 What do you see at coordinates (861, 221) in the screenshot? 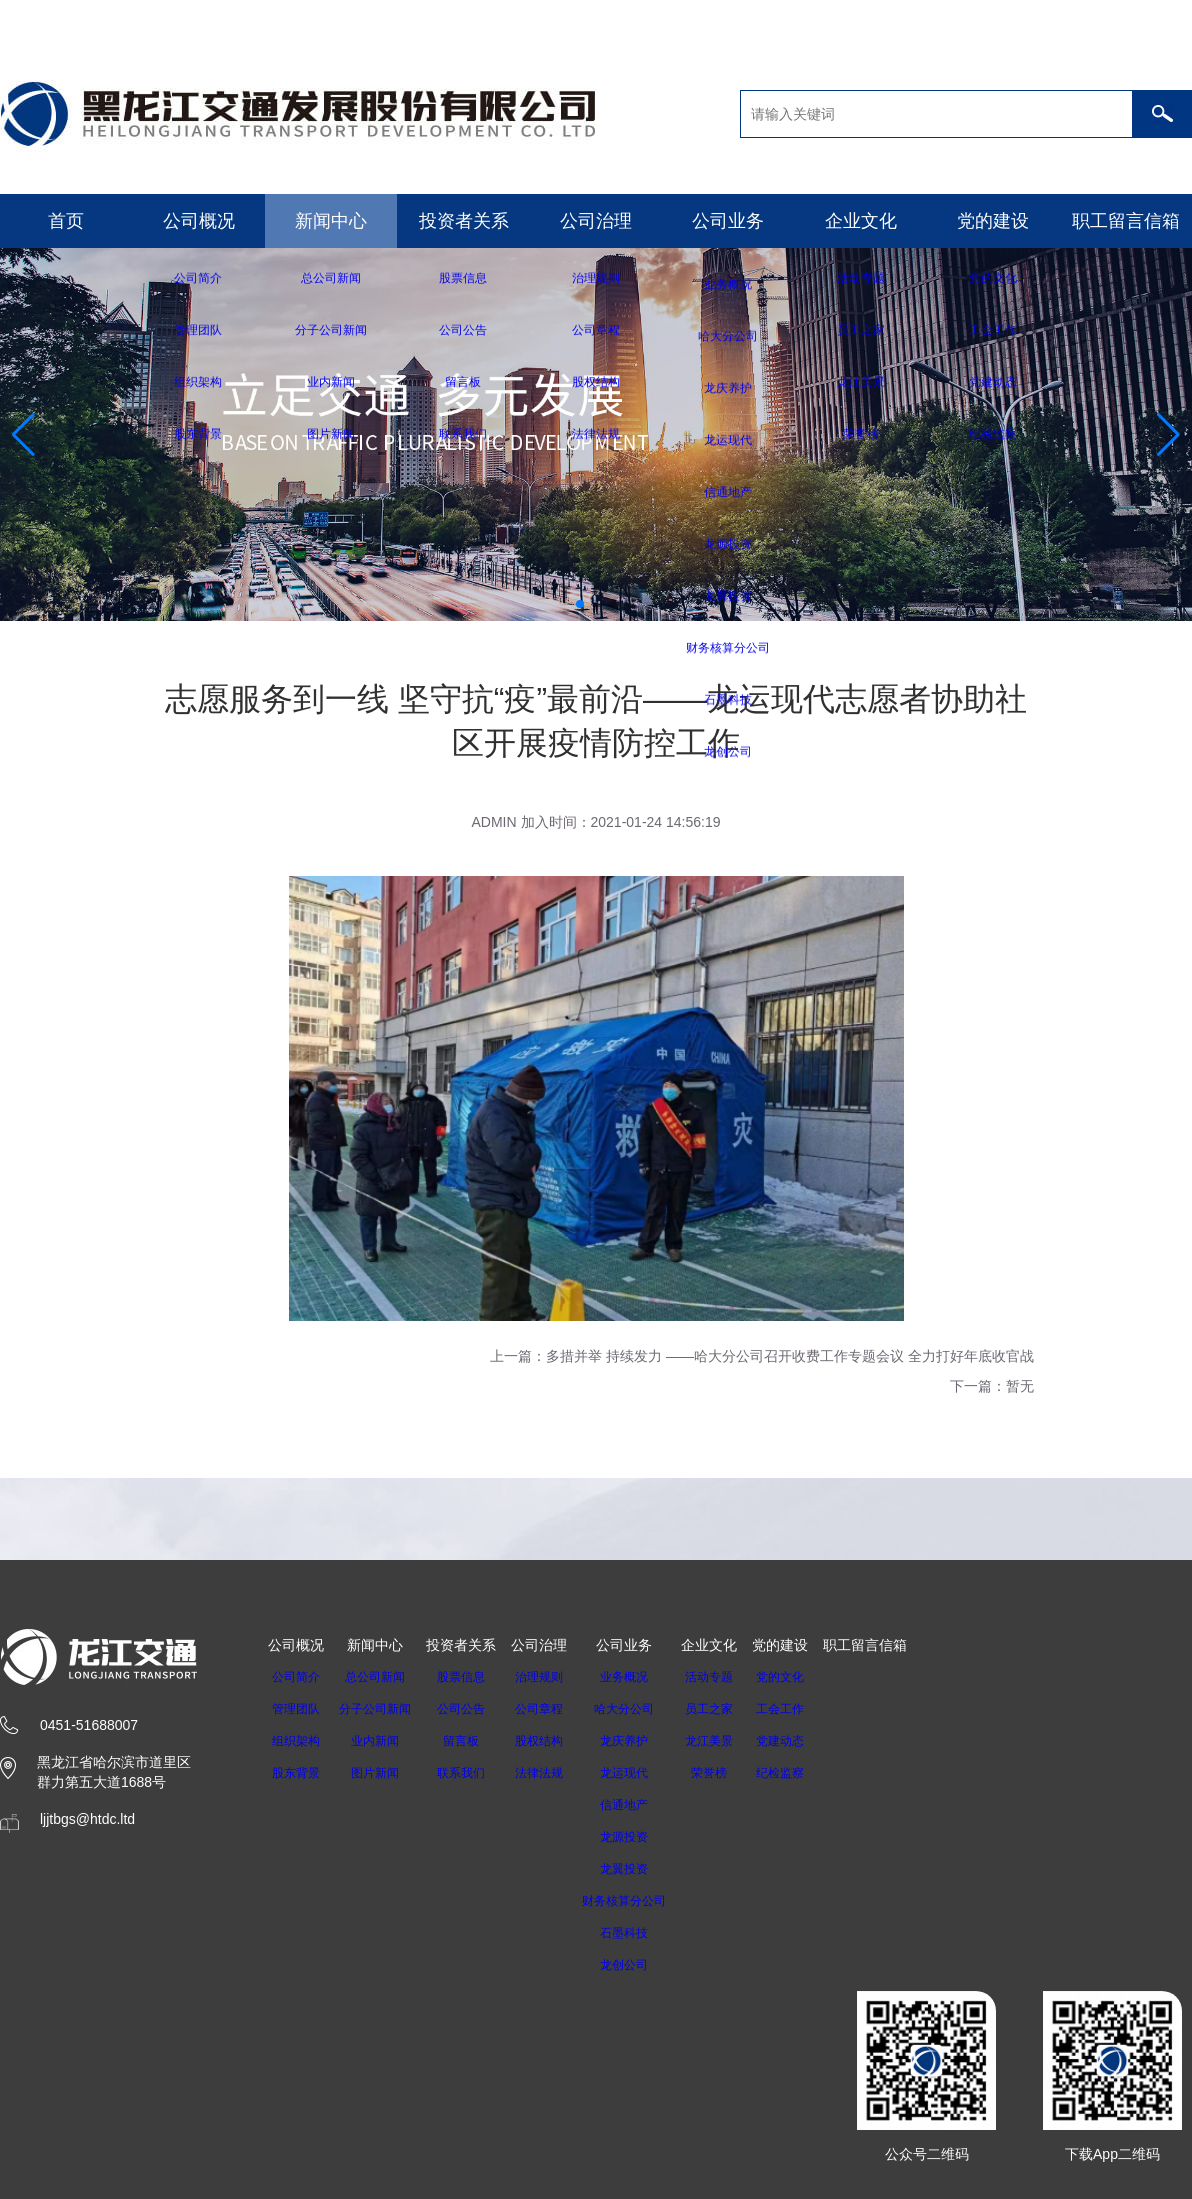
I see `企业文化` at bounding box center [861, 221].